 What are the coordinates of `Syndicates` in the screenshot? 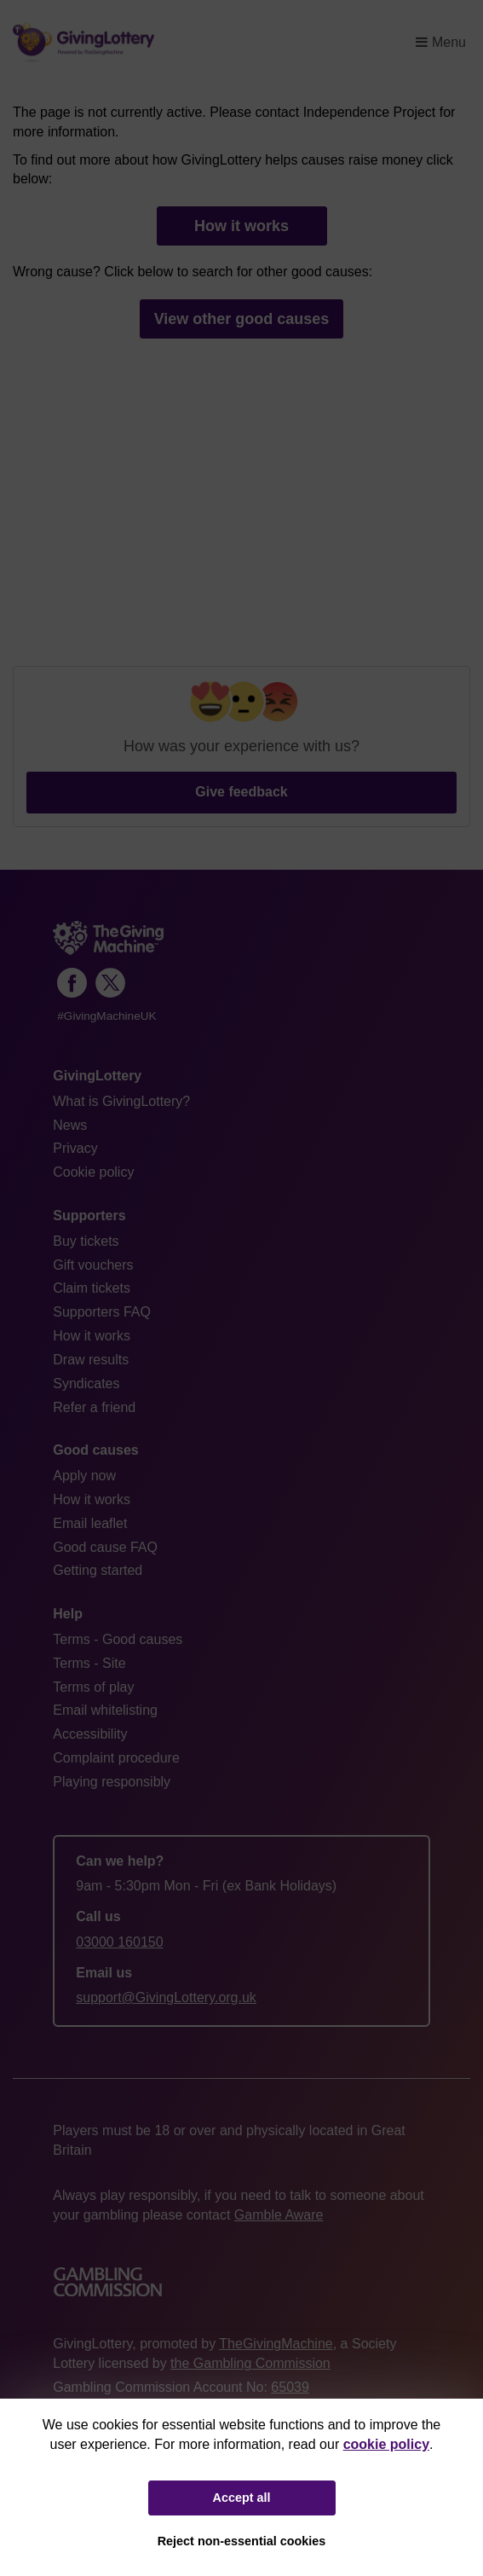 It's located at (86, 1383).